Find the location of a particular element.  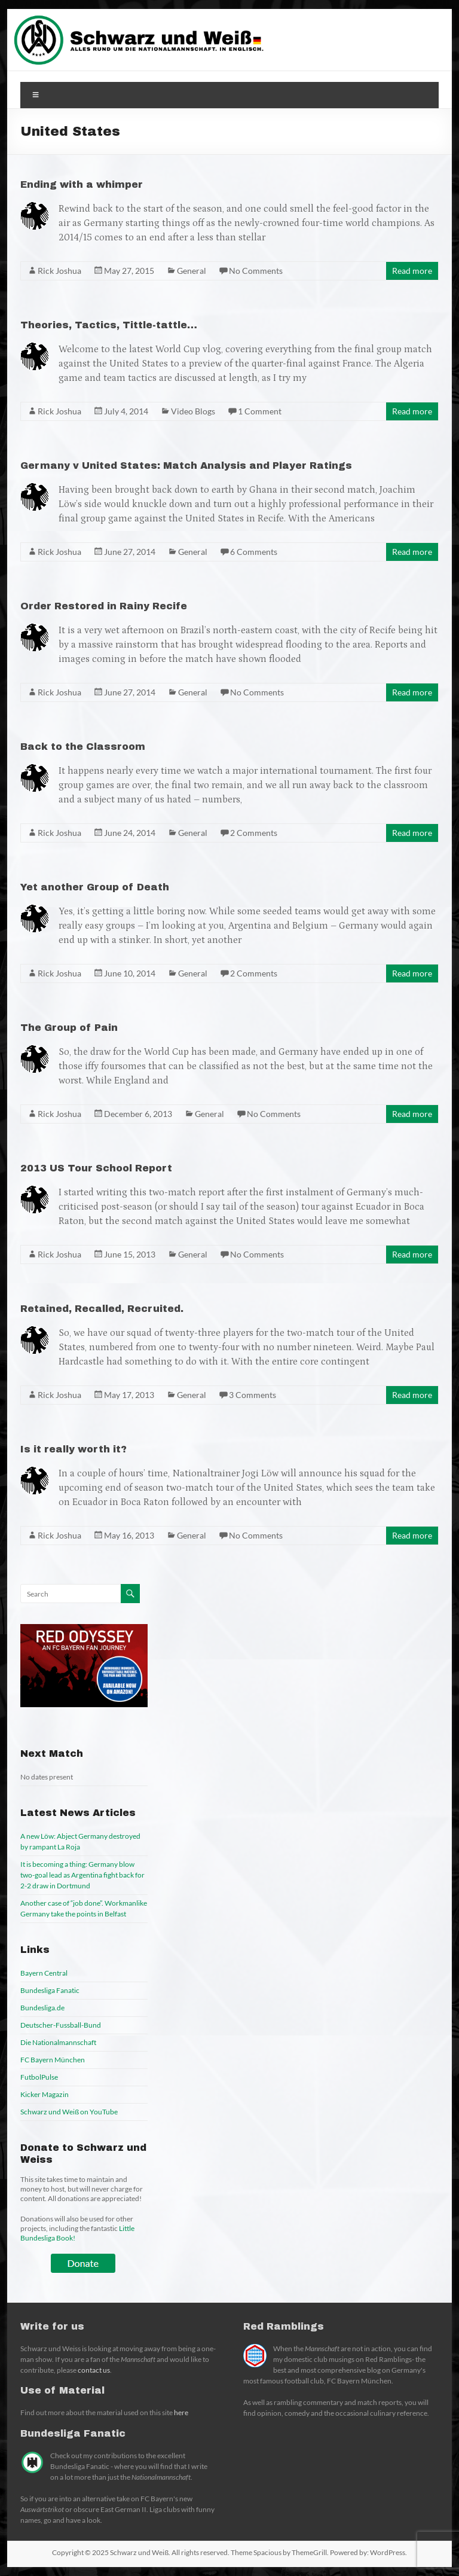

Ending with a whimper is located at coordinates (81, 184).